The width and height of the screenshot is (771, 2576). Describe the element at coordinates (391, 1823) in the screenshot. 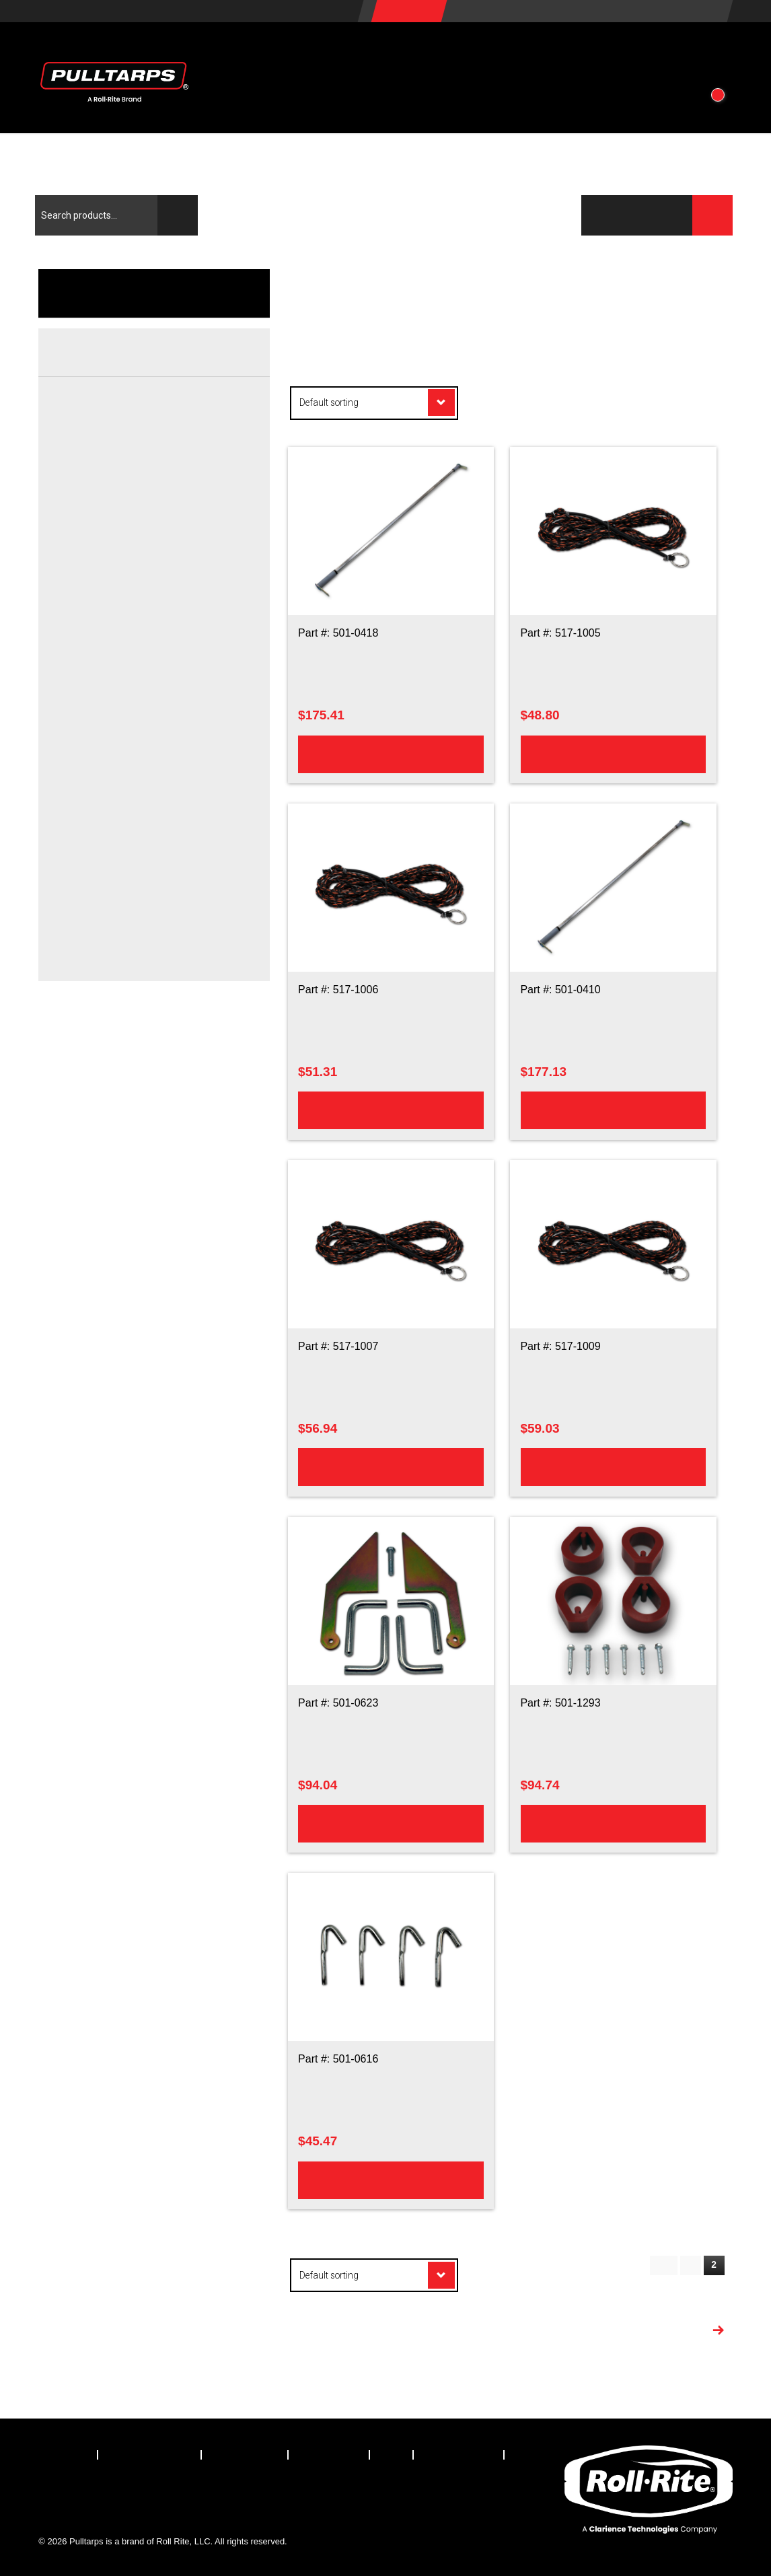

I see `Add to cart [Add to cart: “Steel Rope Storage Hooks And Steel Tarp Return Ramp Hardware Kit”]` at that location.